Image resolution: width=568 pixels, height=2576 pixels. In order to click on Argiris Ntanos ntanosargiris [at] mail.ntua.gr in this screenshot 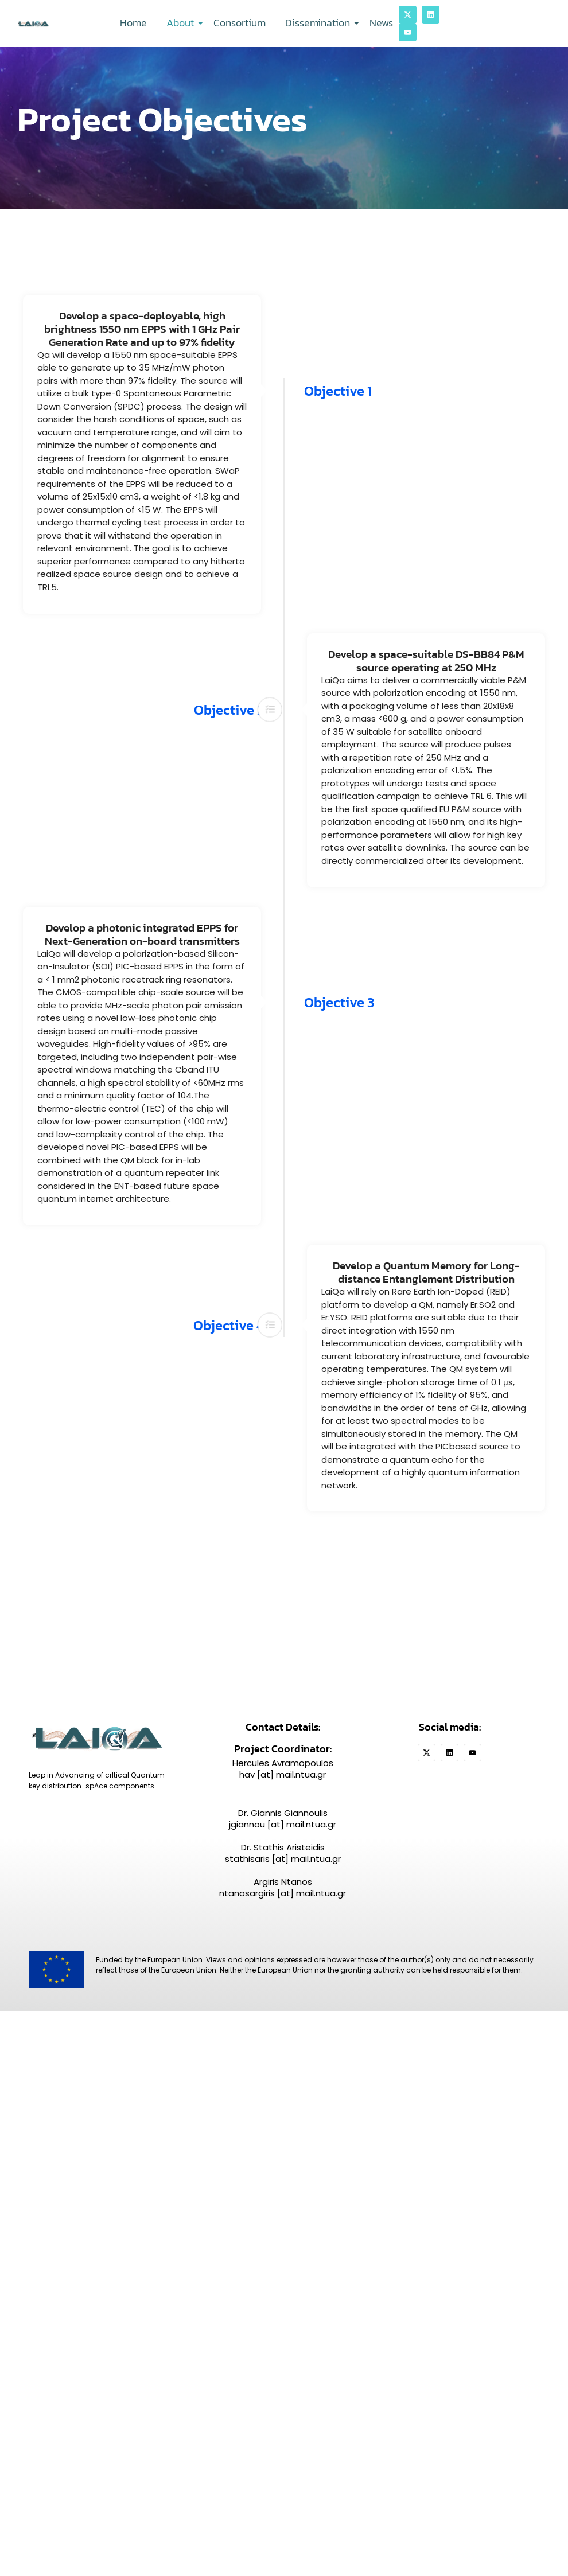, I will do `click(282, 1888)`.